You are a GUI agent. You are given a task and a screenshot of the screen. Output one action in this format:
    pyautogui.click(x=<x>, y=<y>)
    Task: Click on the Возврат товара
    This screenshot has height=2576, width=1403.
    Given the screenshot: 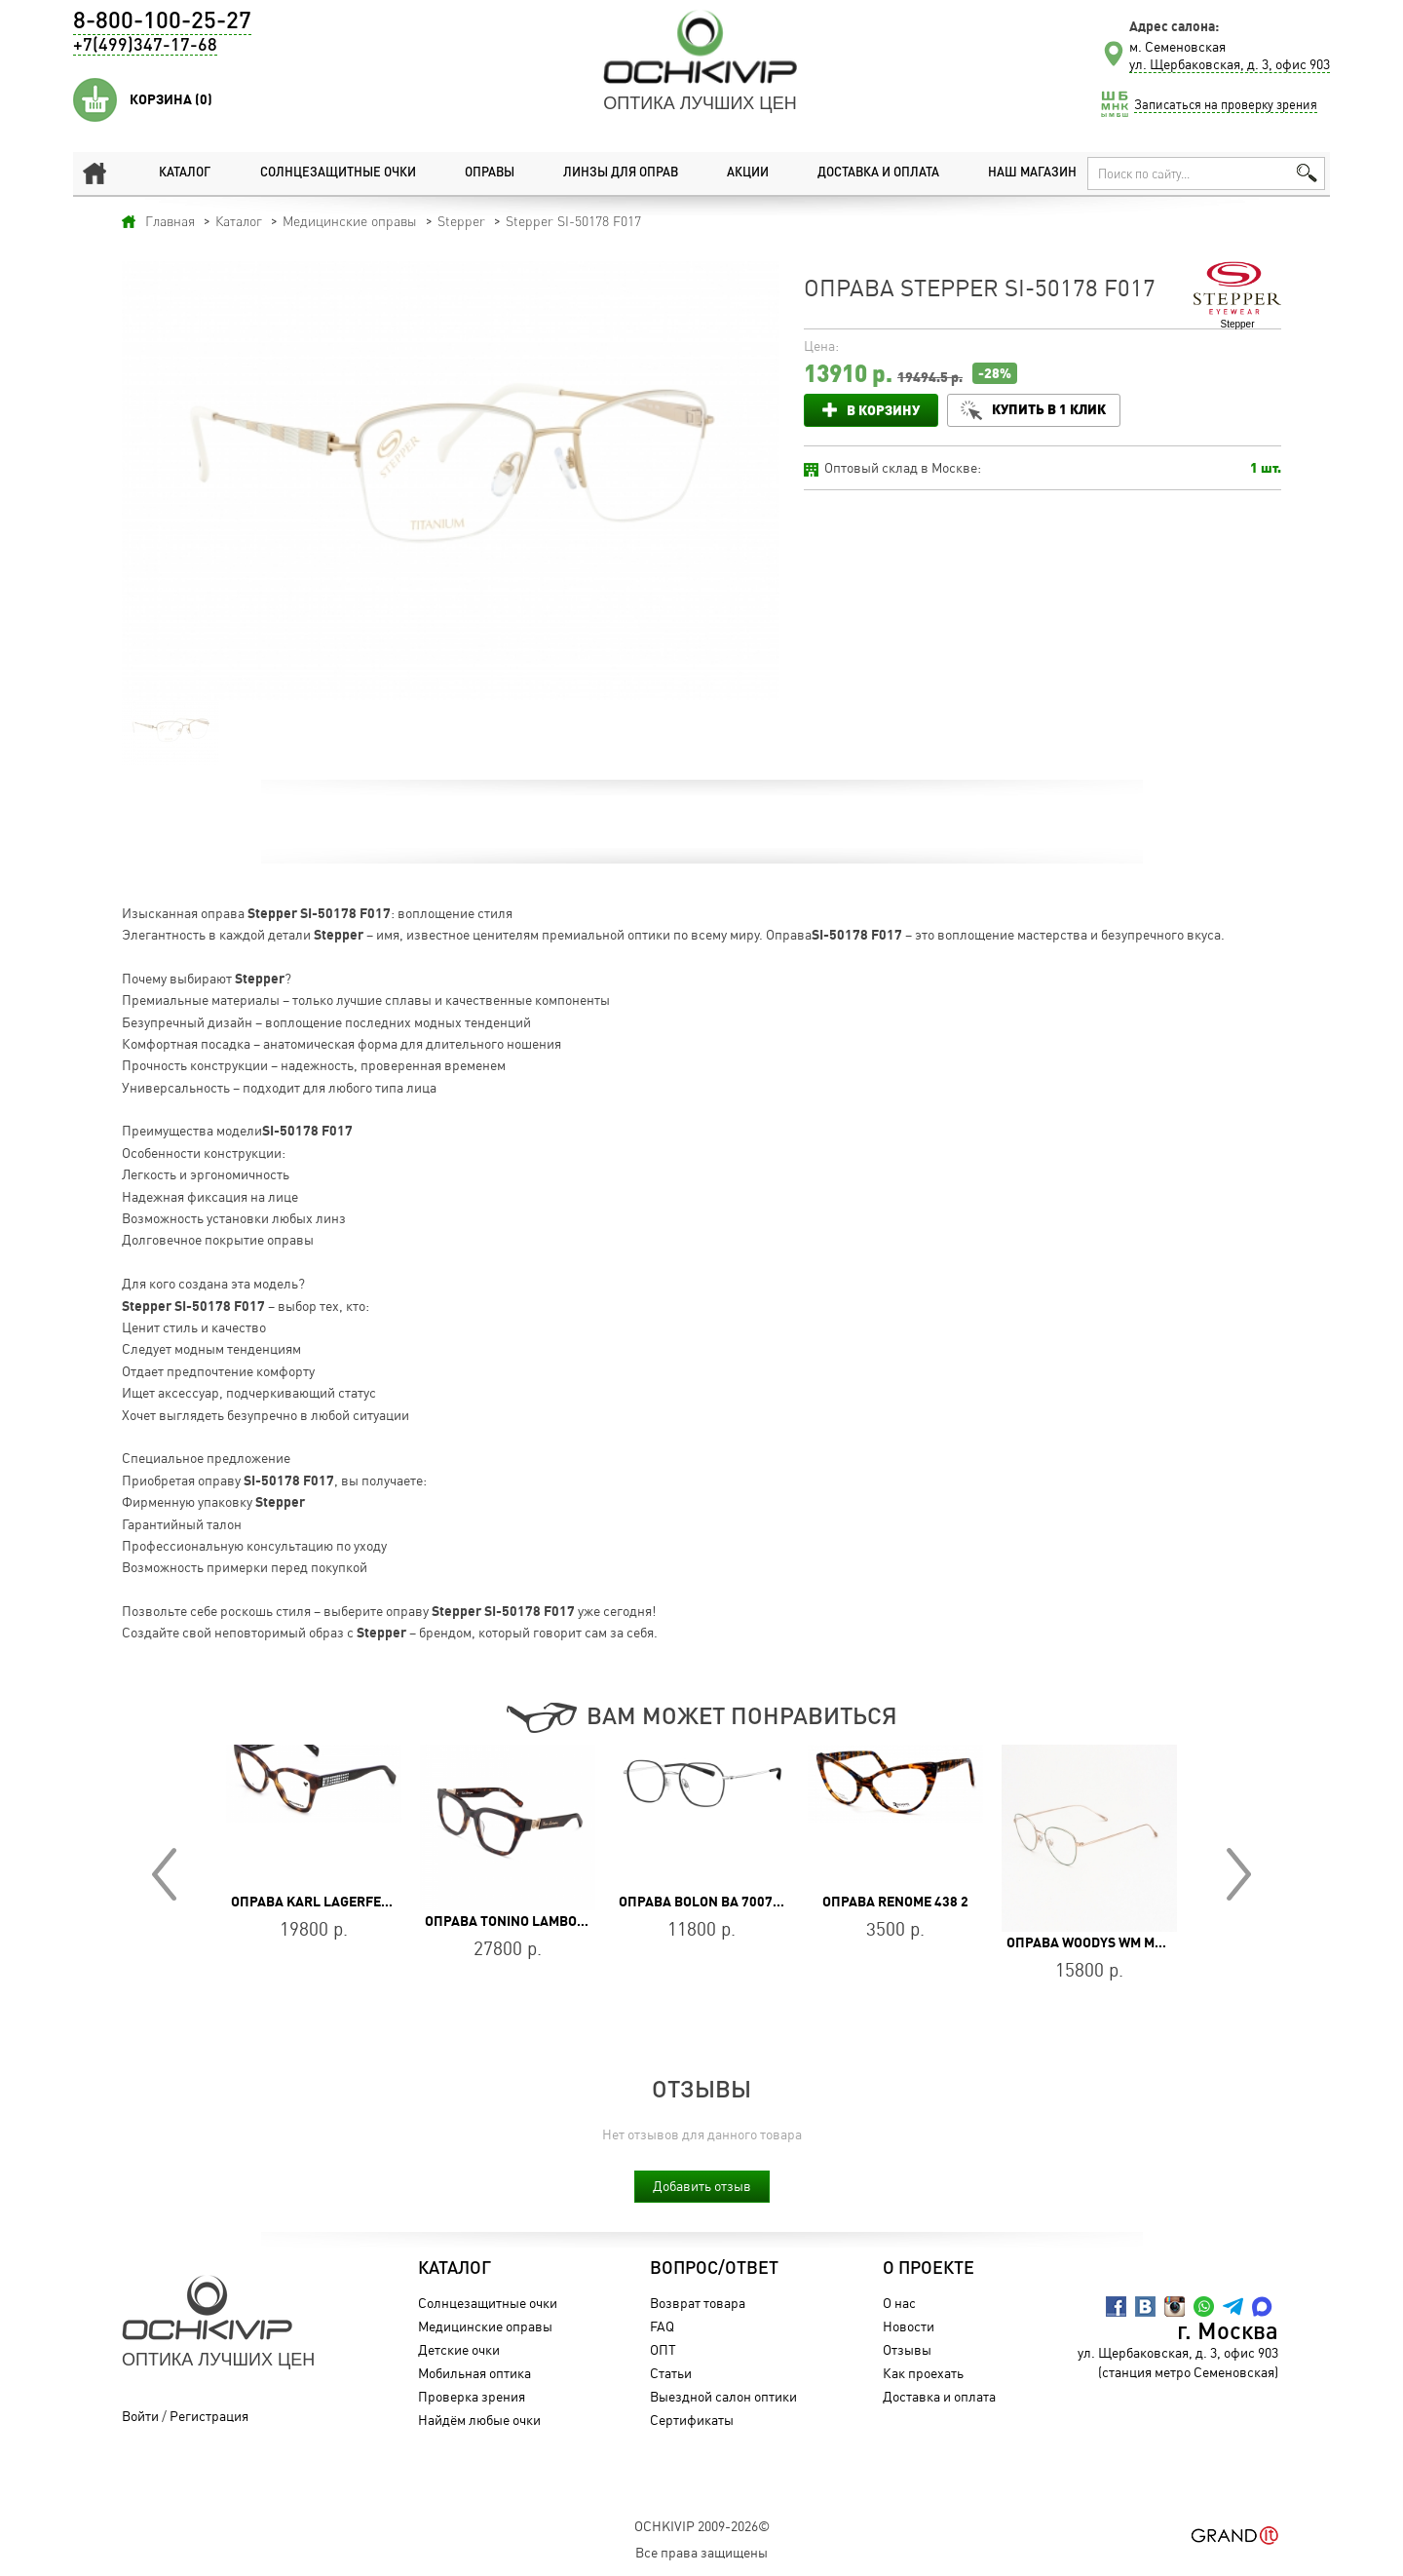 What is the action you would take?
    pyautogui.click(x=687, y=2302)
    